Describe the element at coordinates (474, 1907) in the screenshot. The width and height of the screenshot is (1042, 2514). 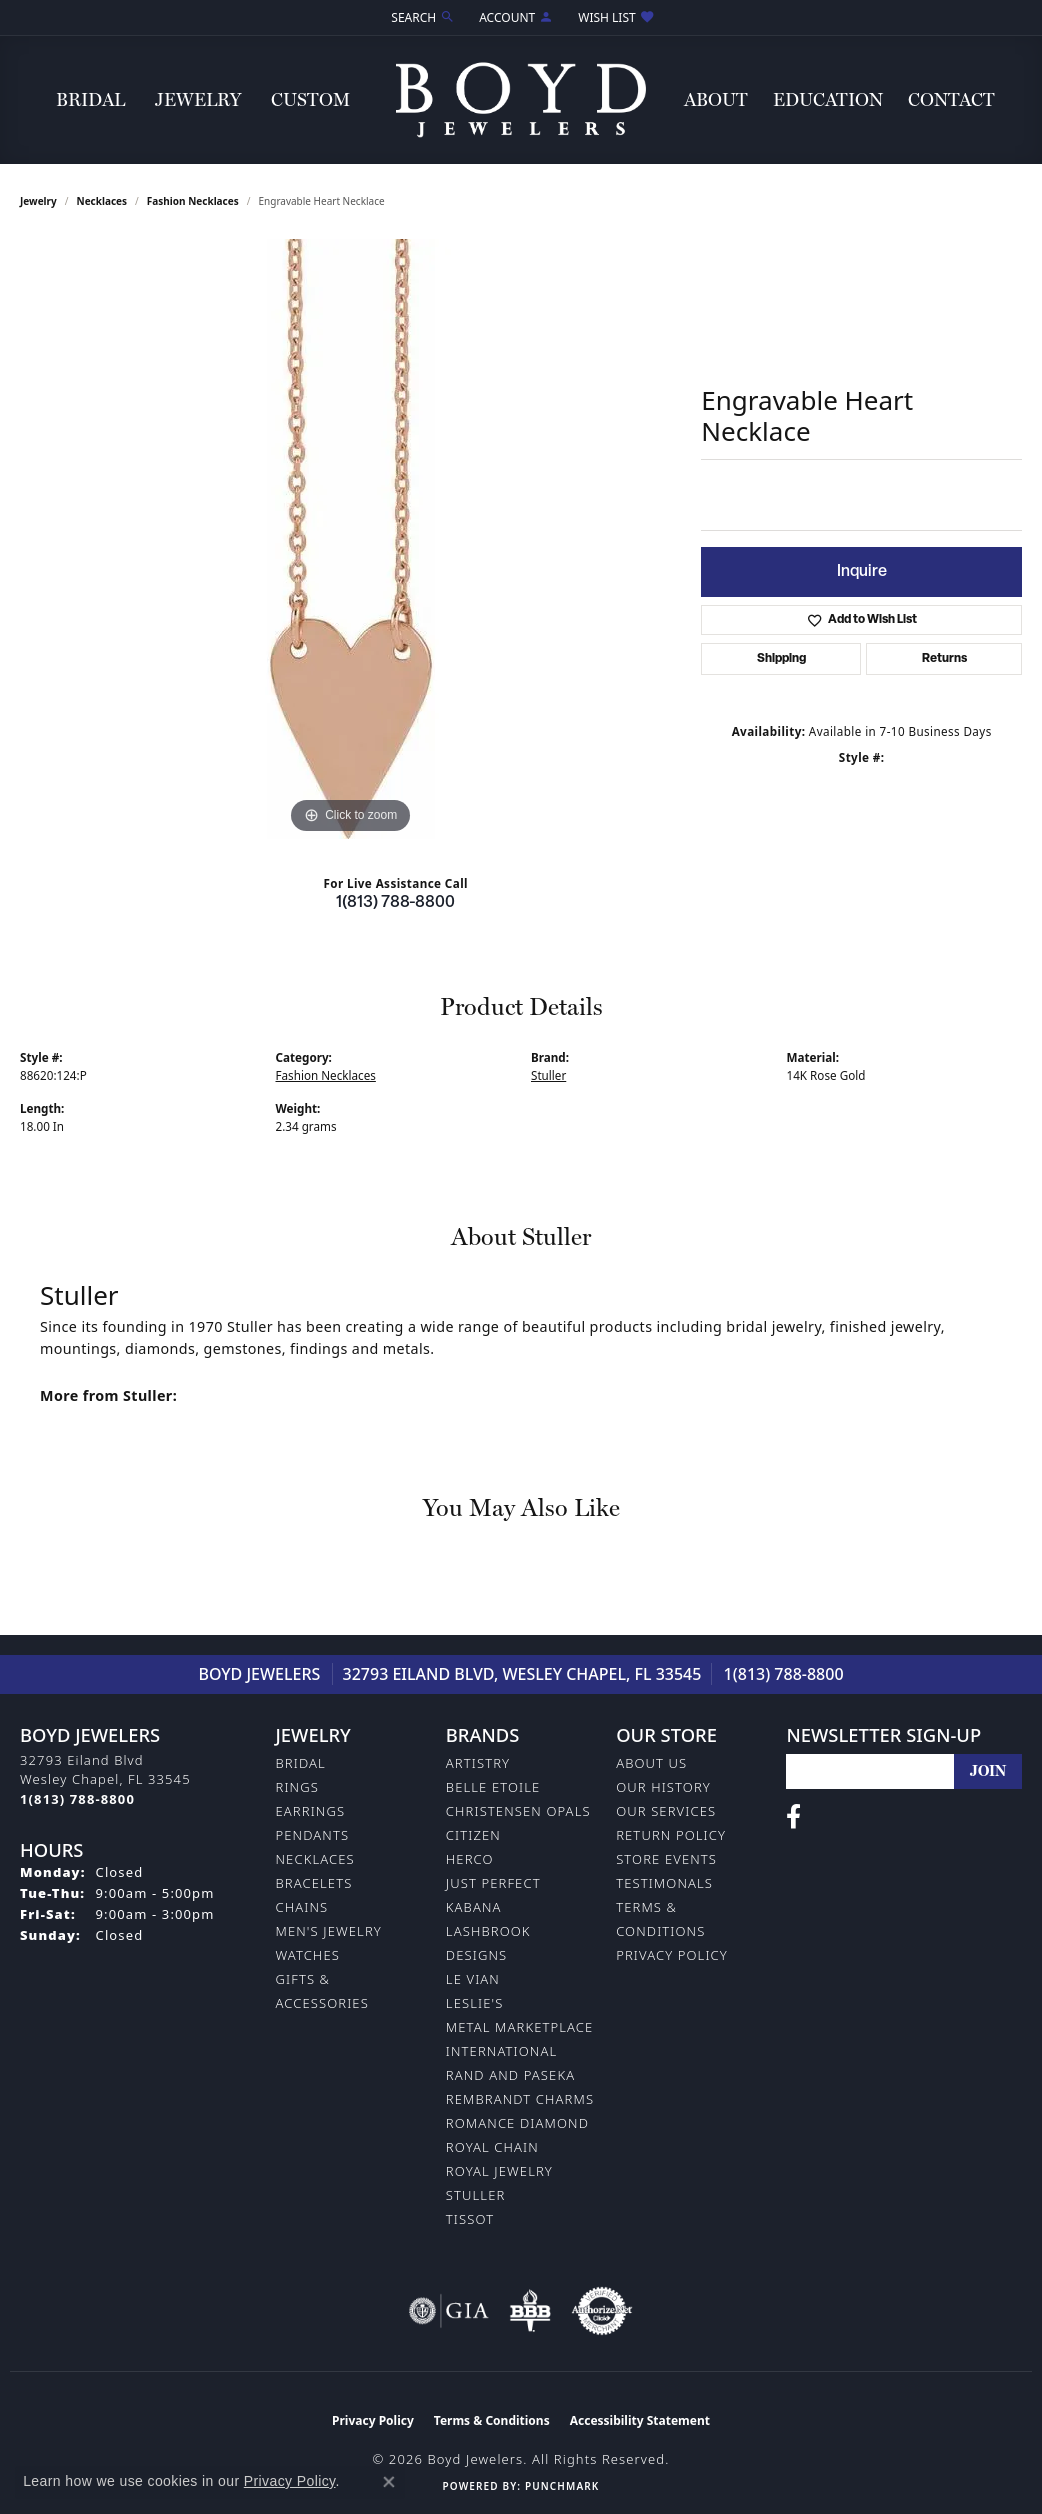
I see `Kabana [menuitem]` at that location.